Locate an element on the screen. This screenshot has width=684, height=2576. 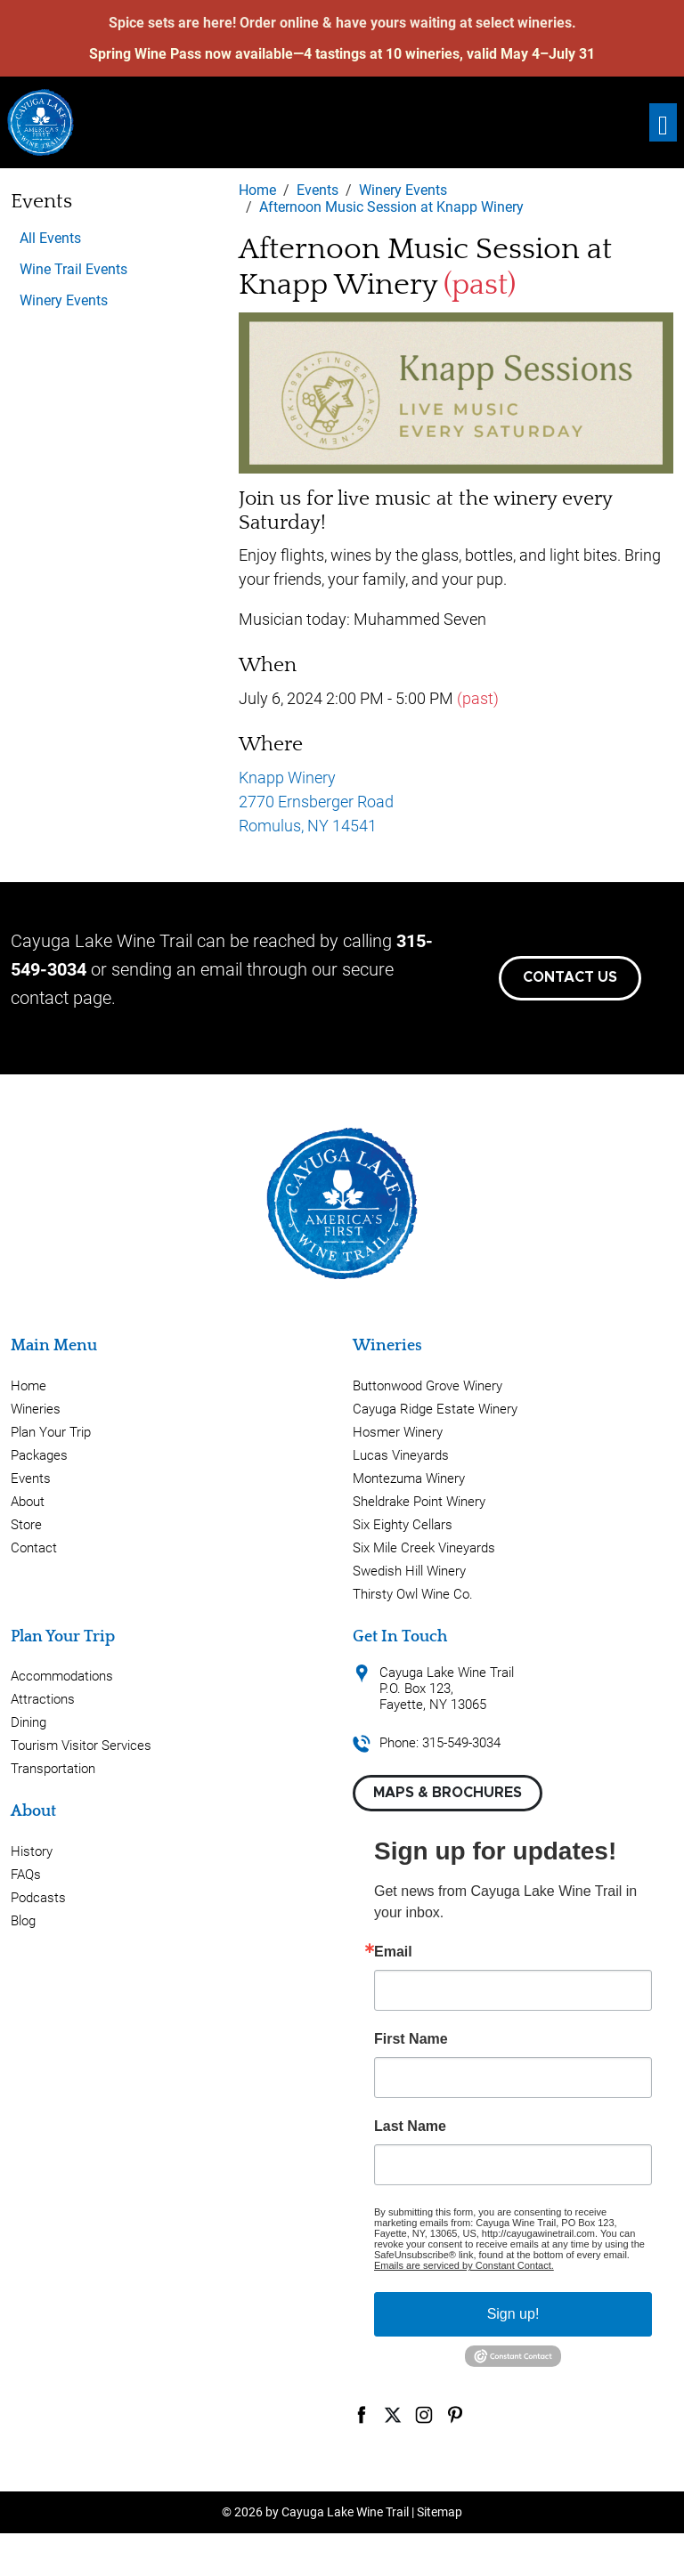
FAQs is located at coordinates (26, 1875).